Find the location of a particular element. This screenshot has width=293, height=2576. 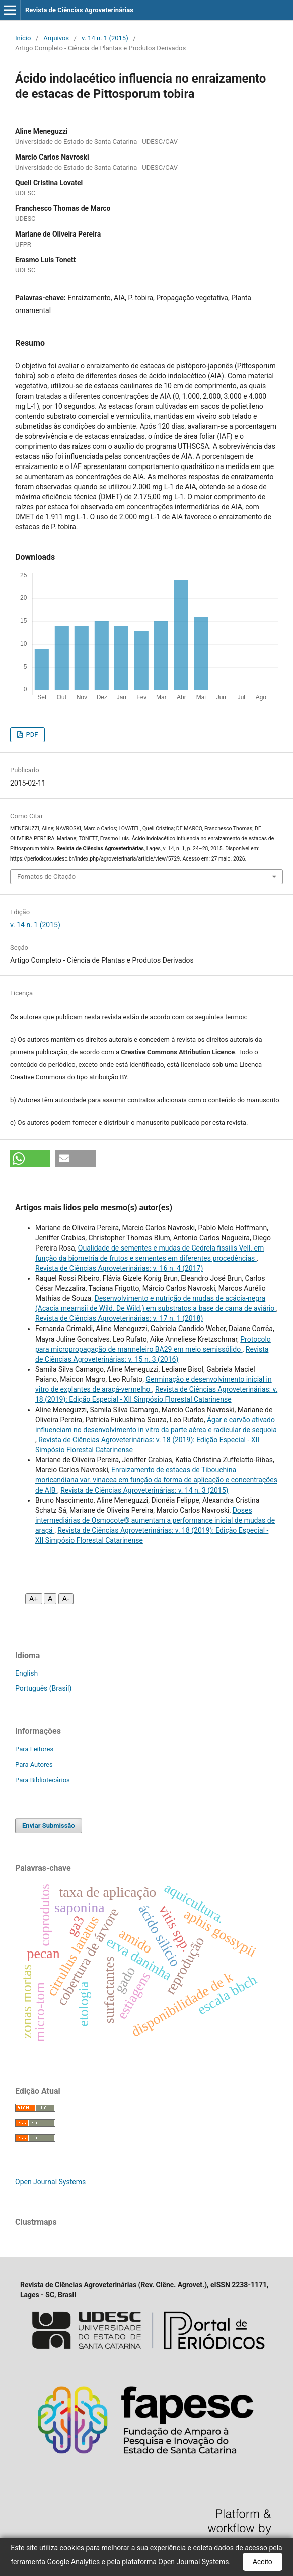

A- [Diminuir fonte] is located at coordinates (65, 1599).